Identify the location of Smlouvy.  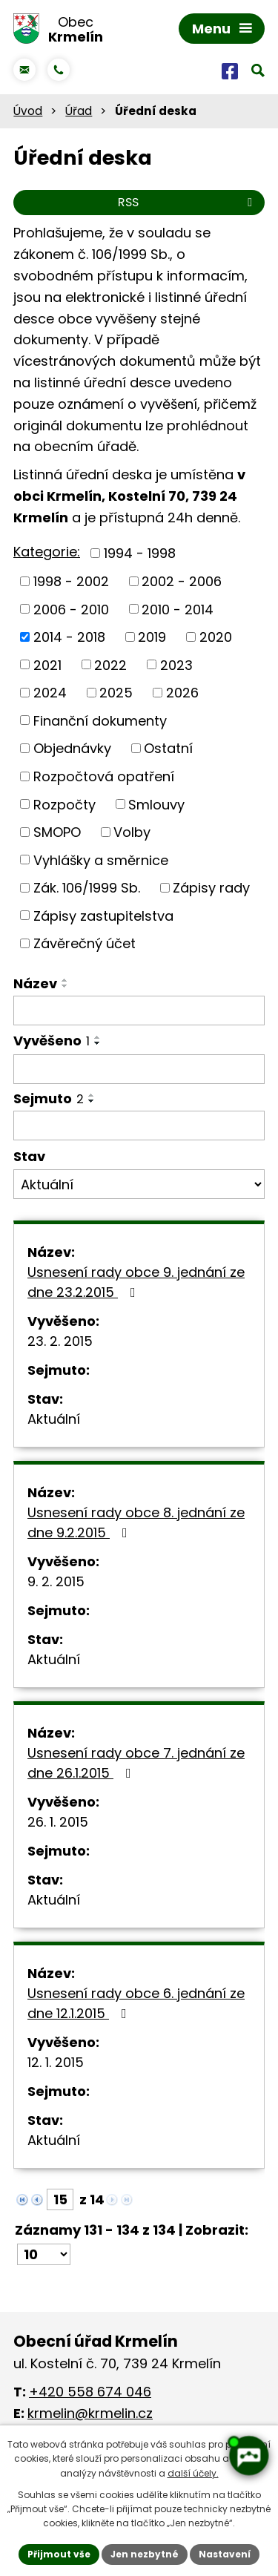
(156, 804).